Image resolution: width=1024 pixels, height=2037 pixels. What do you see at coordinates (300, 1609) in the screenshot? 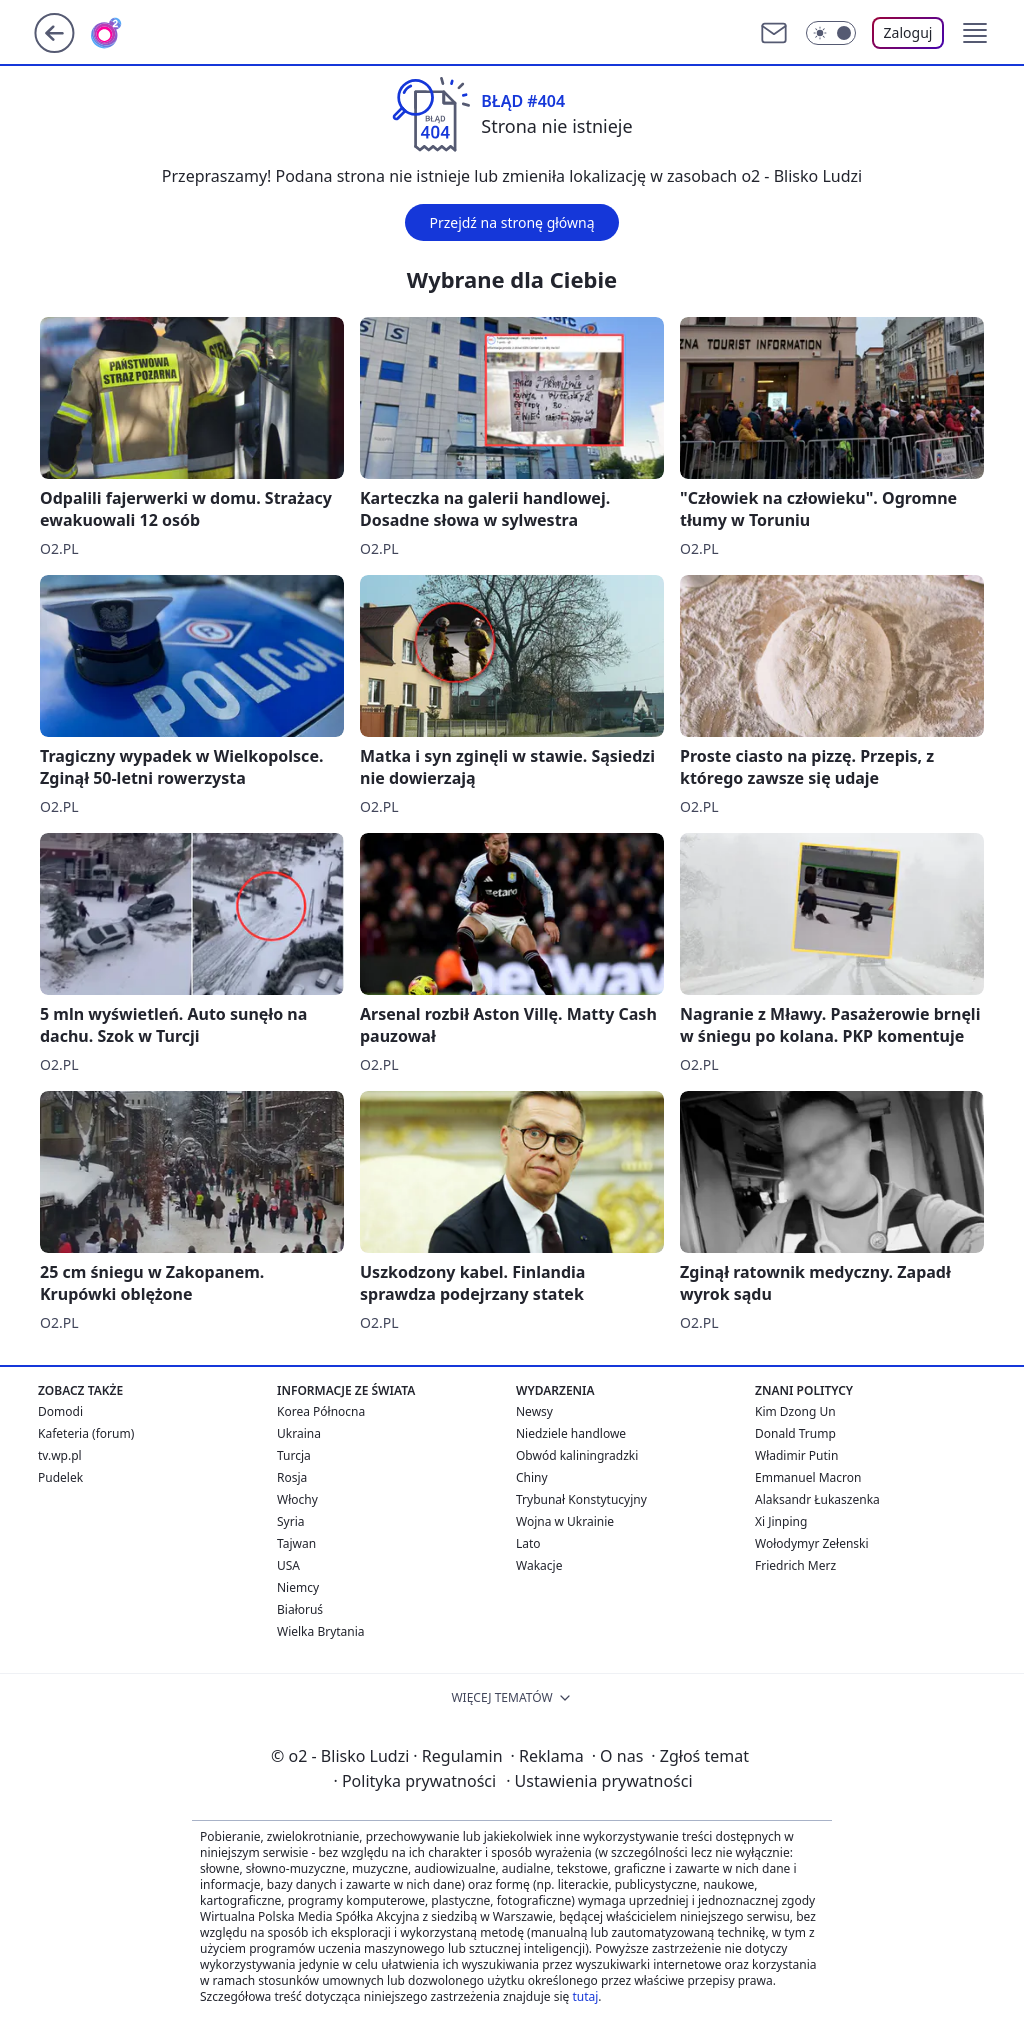
I see `Białoruś` at bounding box center [300, 1609].